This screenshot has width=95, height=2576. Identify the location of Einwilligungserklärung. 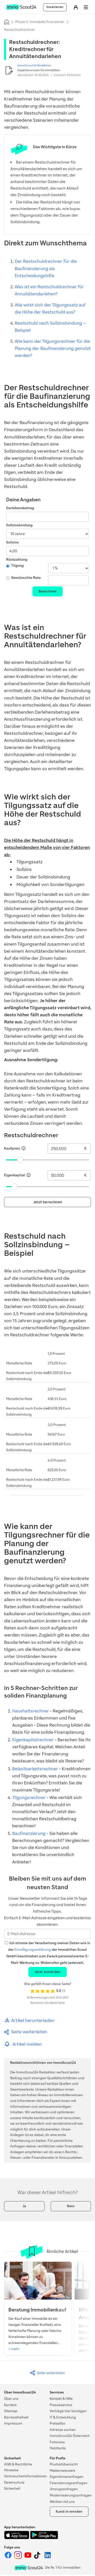
(32, 1949).